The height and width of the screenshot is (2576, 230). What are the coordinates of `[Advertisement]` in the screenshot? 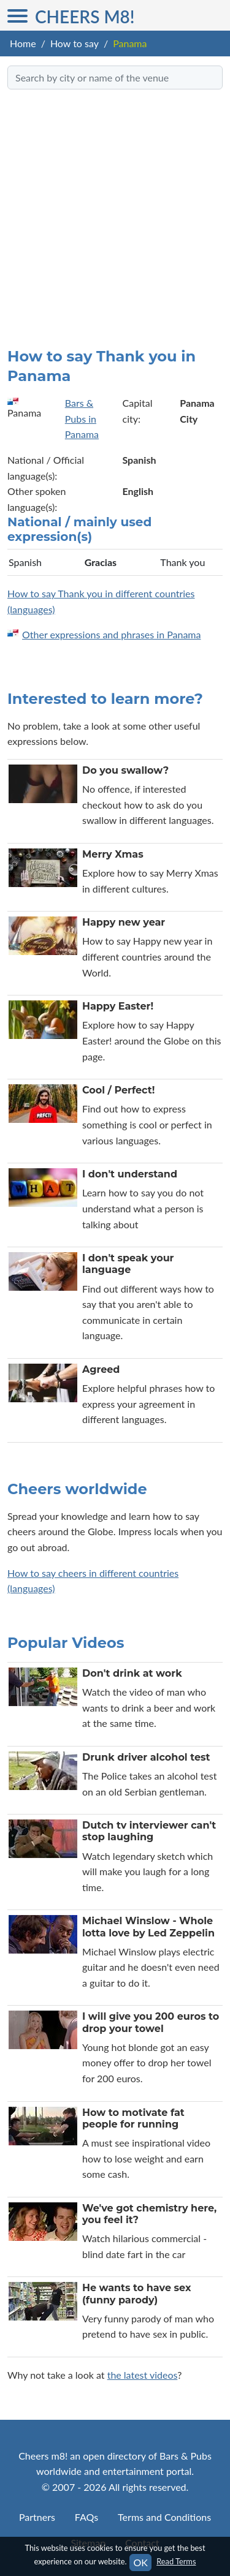 It's located at (115, 213).